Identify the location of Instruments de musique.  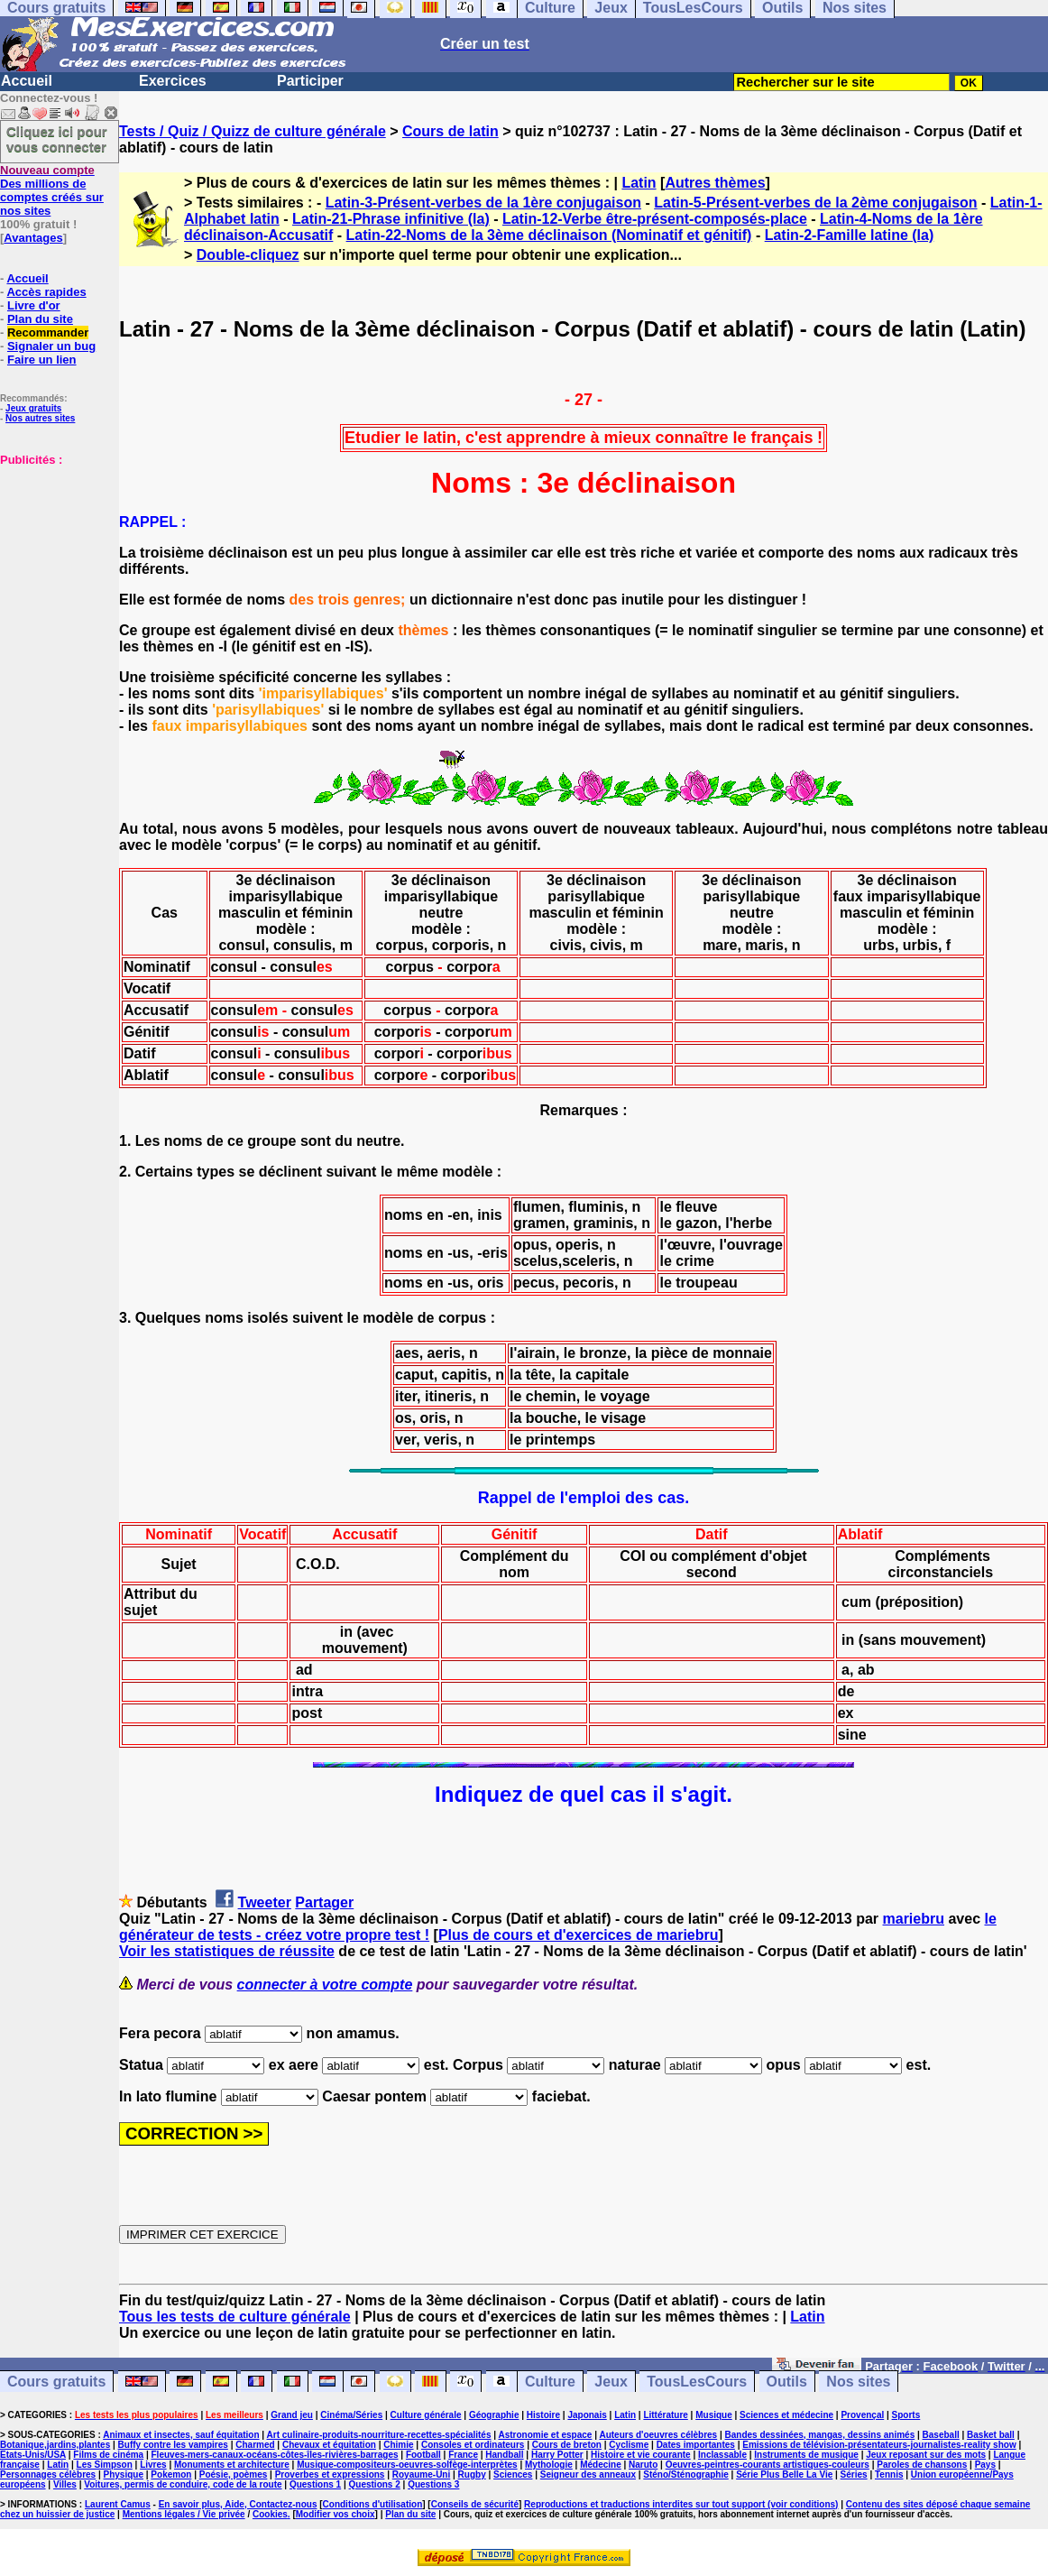
(806, 2455).